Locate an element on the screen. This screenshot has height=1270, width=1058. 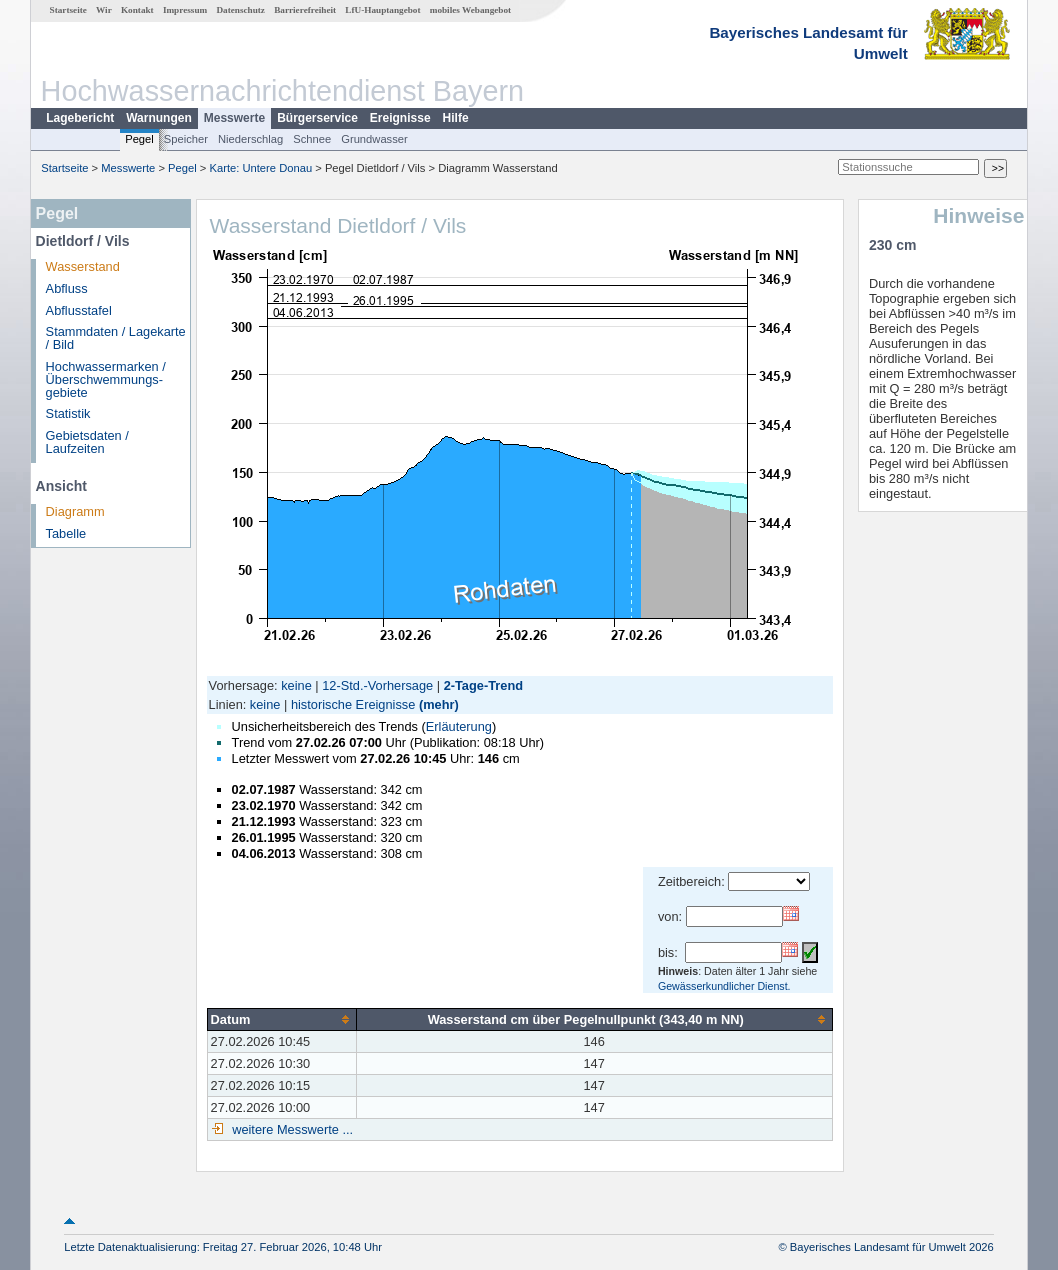
Stammdaten / Lagekarte / Bild is located at coordinates (116, 338).